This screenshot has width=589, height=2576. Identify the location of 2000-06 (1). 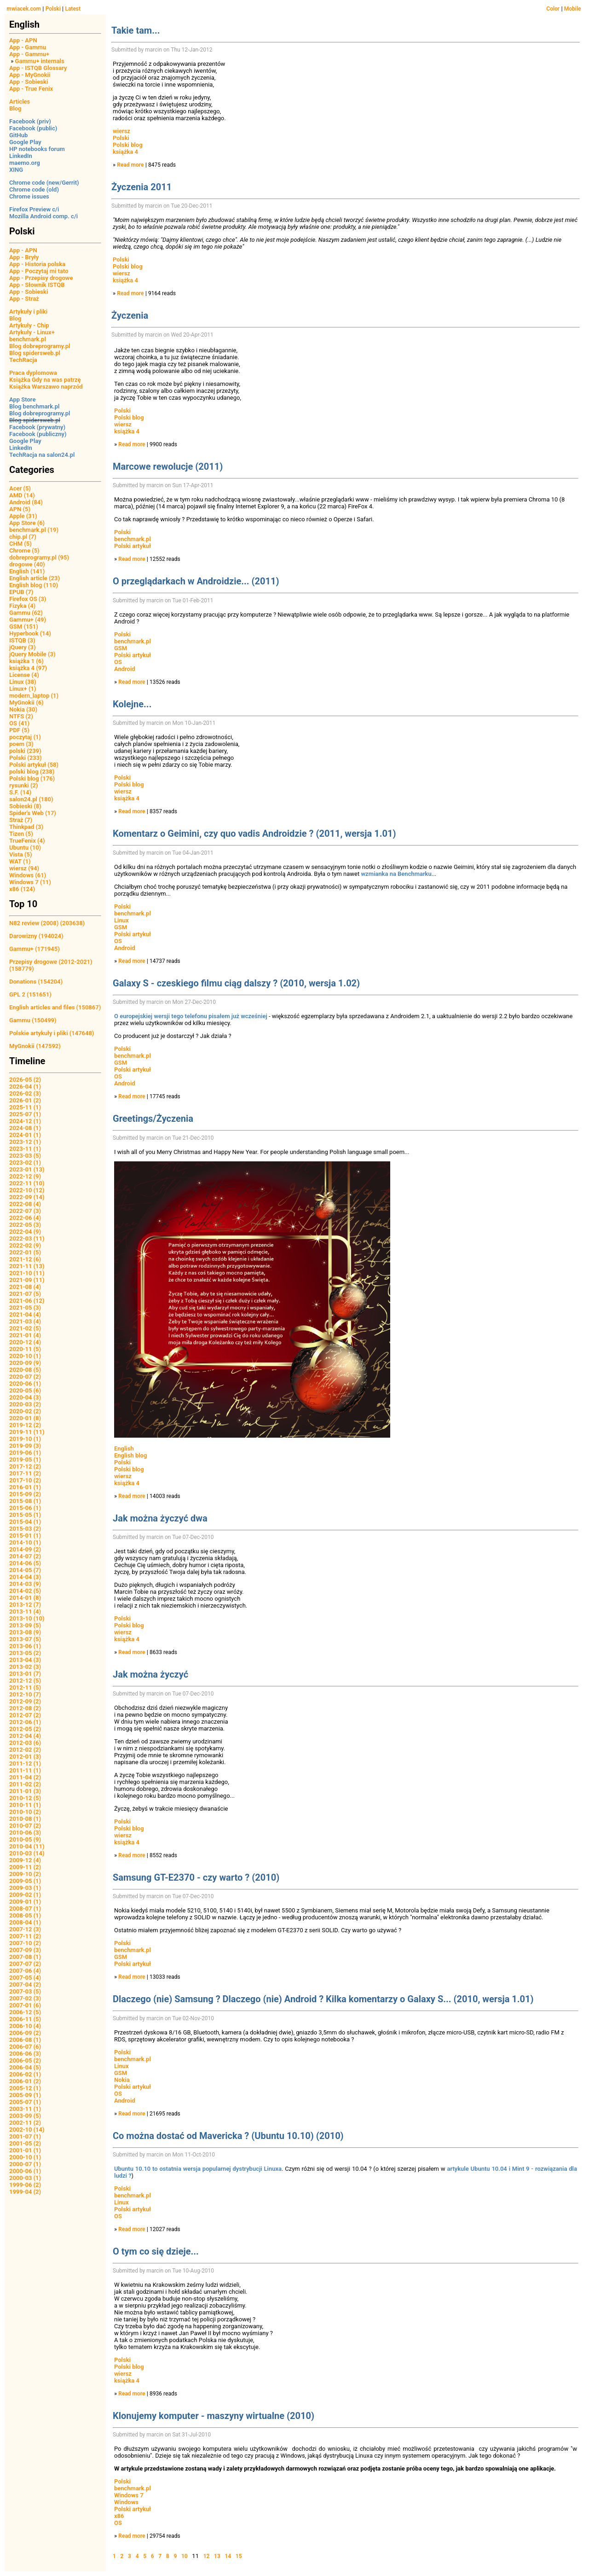
(25, 2171).